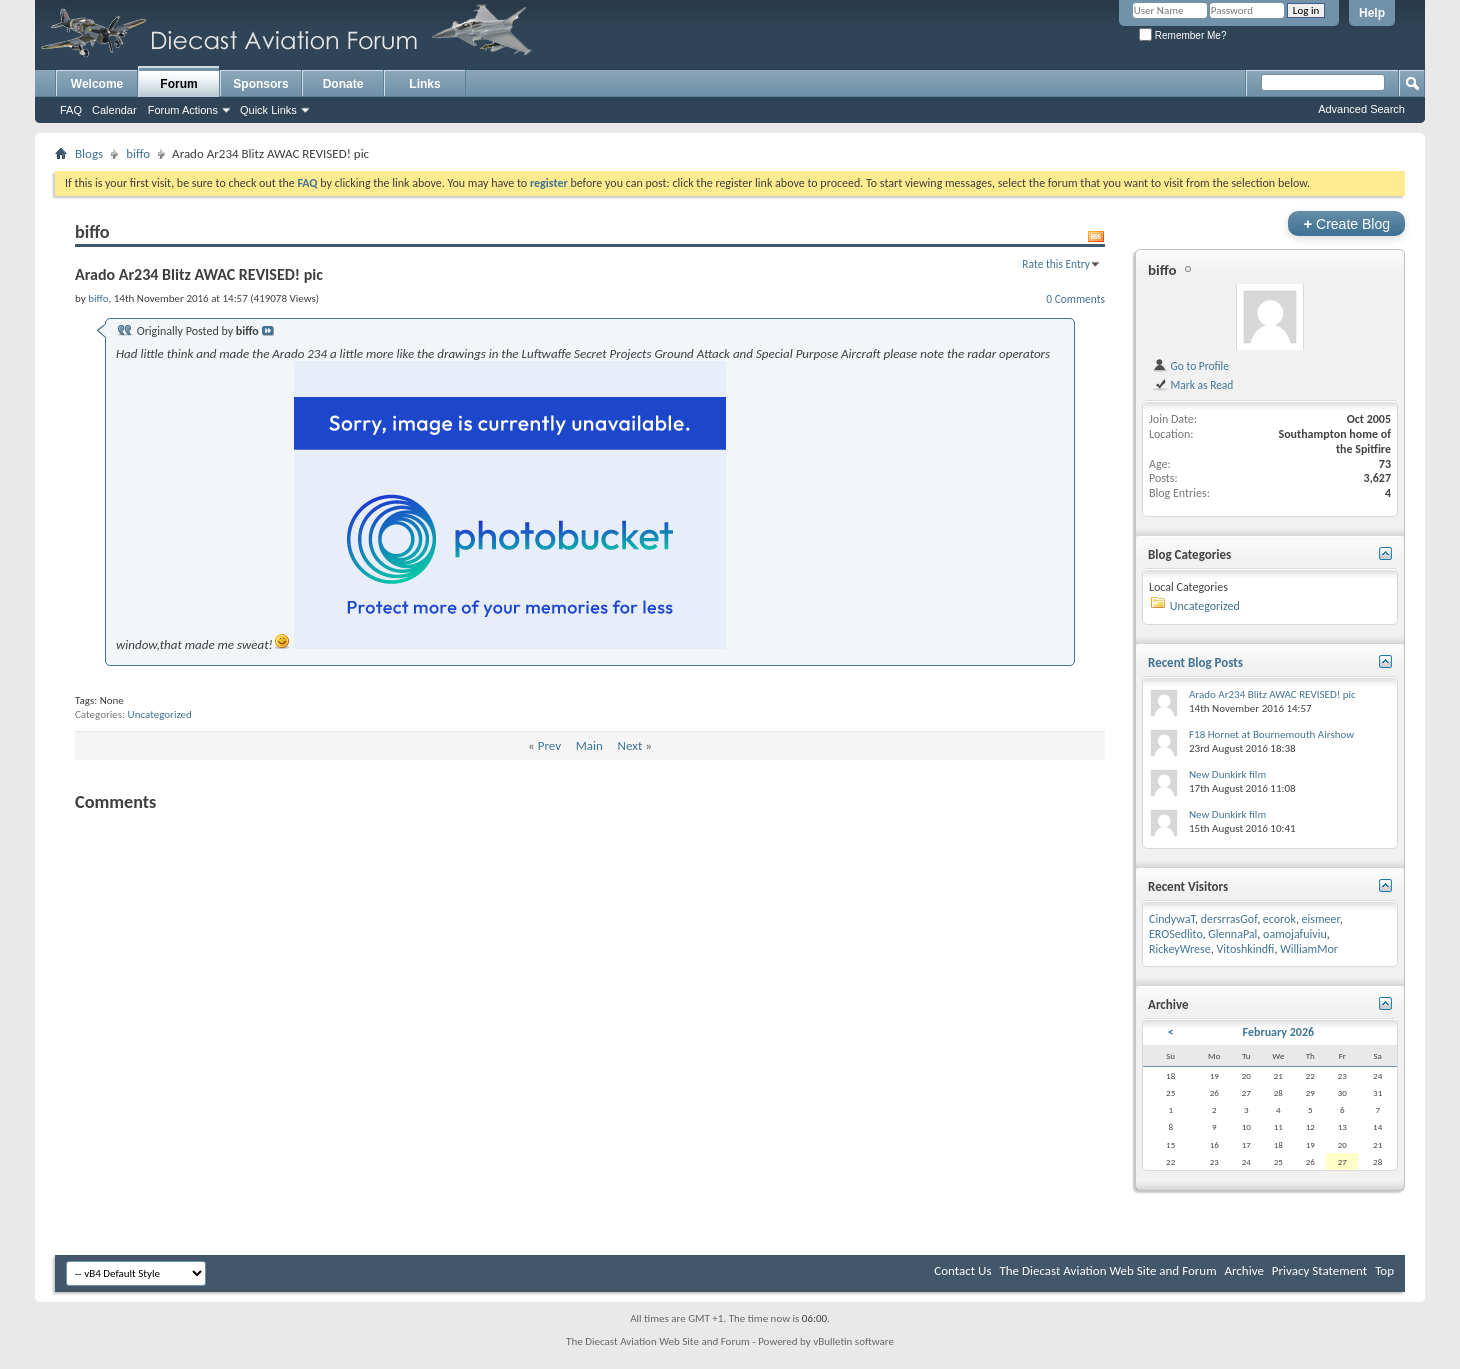  Describe the element at coordinates (1278, 1032) in the screenshot. I see `February 2026` at that location.